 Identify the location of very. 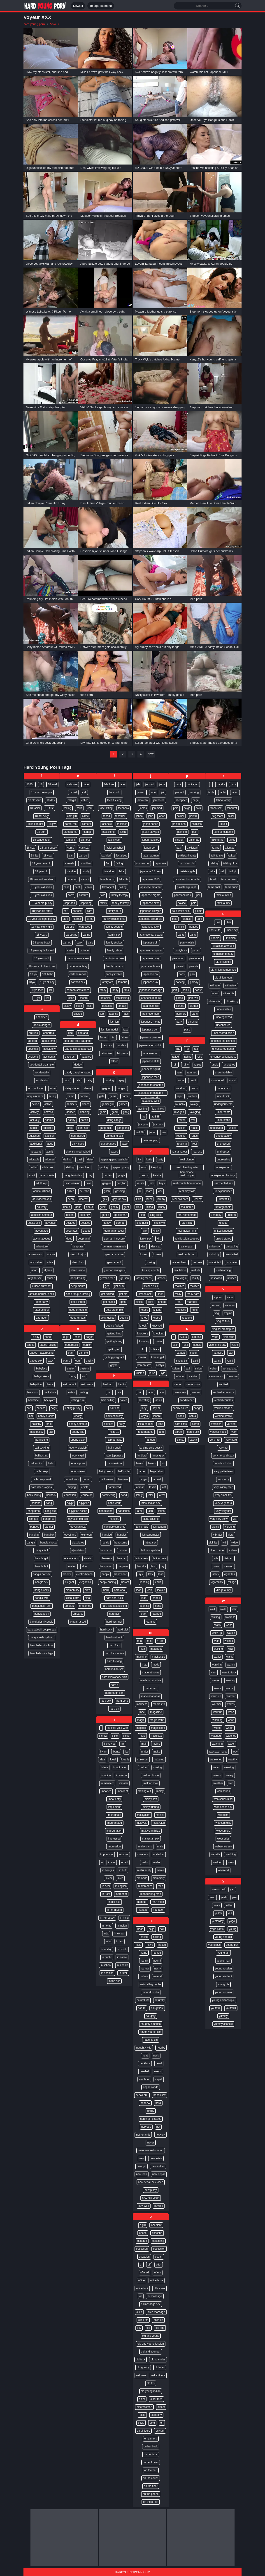
(234, 1431).